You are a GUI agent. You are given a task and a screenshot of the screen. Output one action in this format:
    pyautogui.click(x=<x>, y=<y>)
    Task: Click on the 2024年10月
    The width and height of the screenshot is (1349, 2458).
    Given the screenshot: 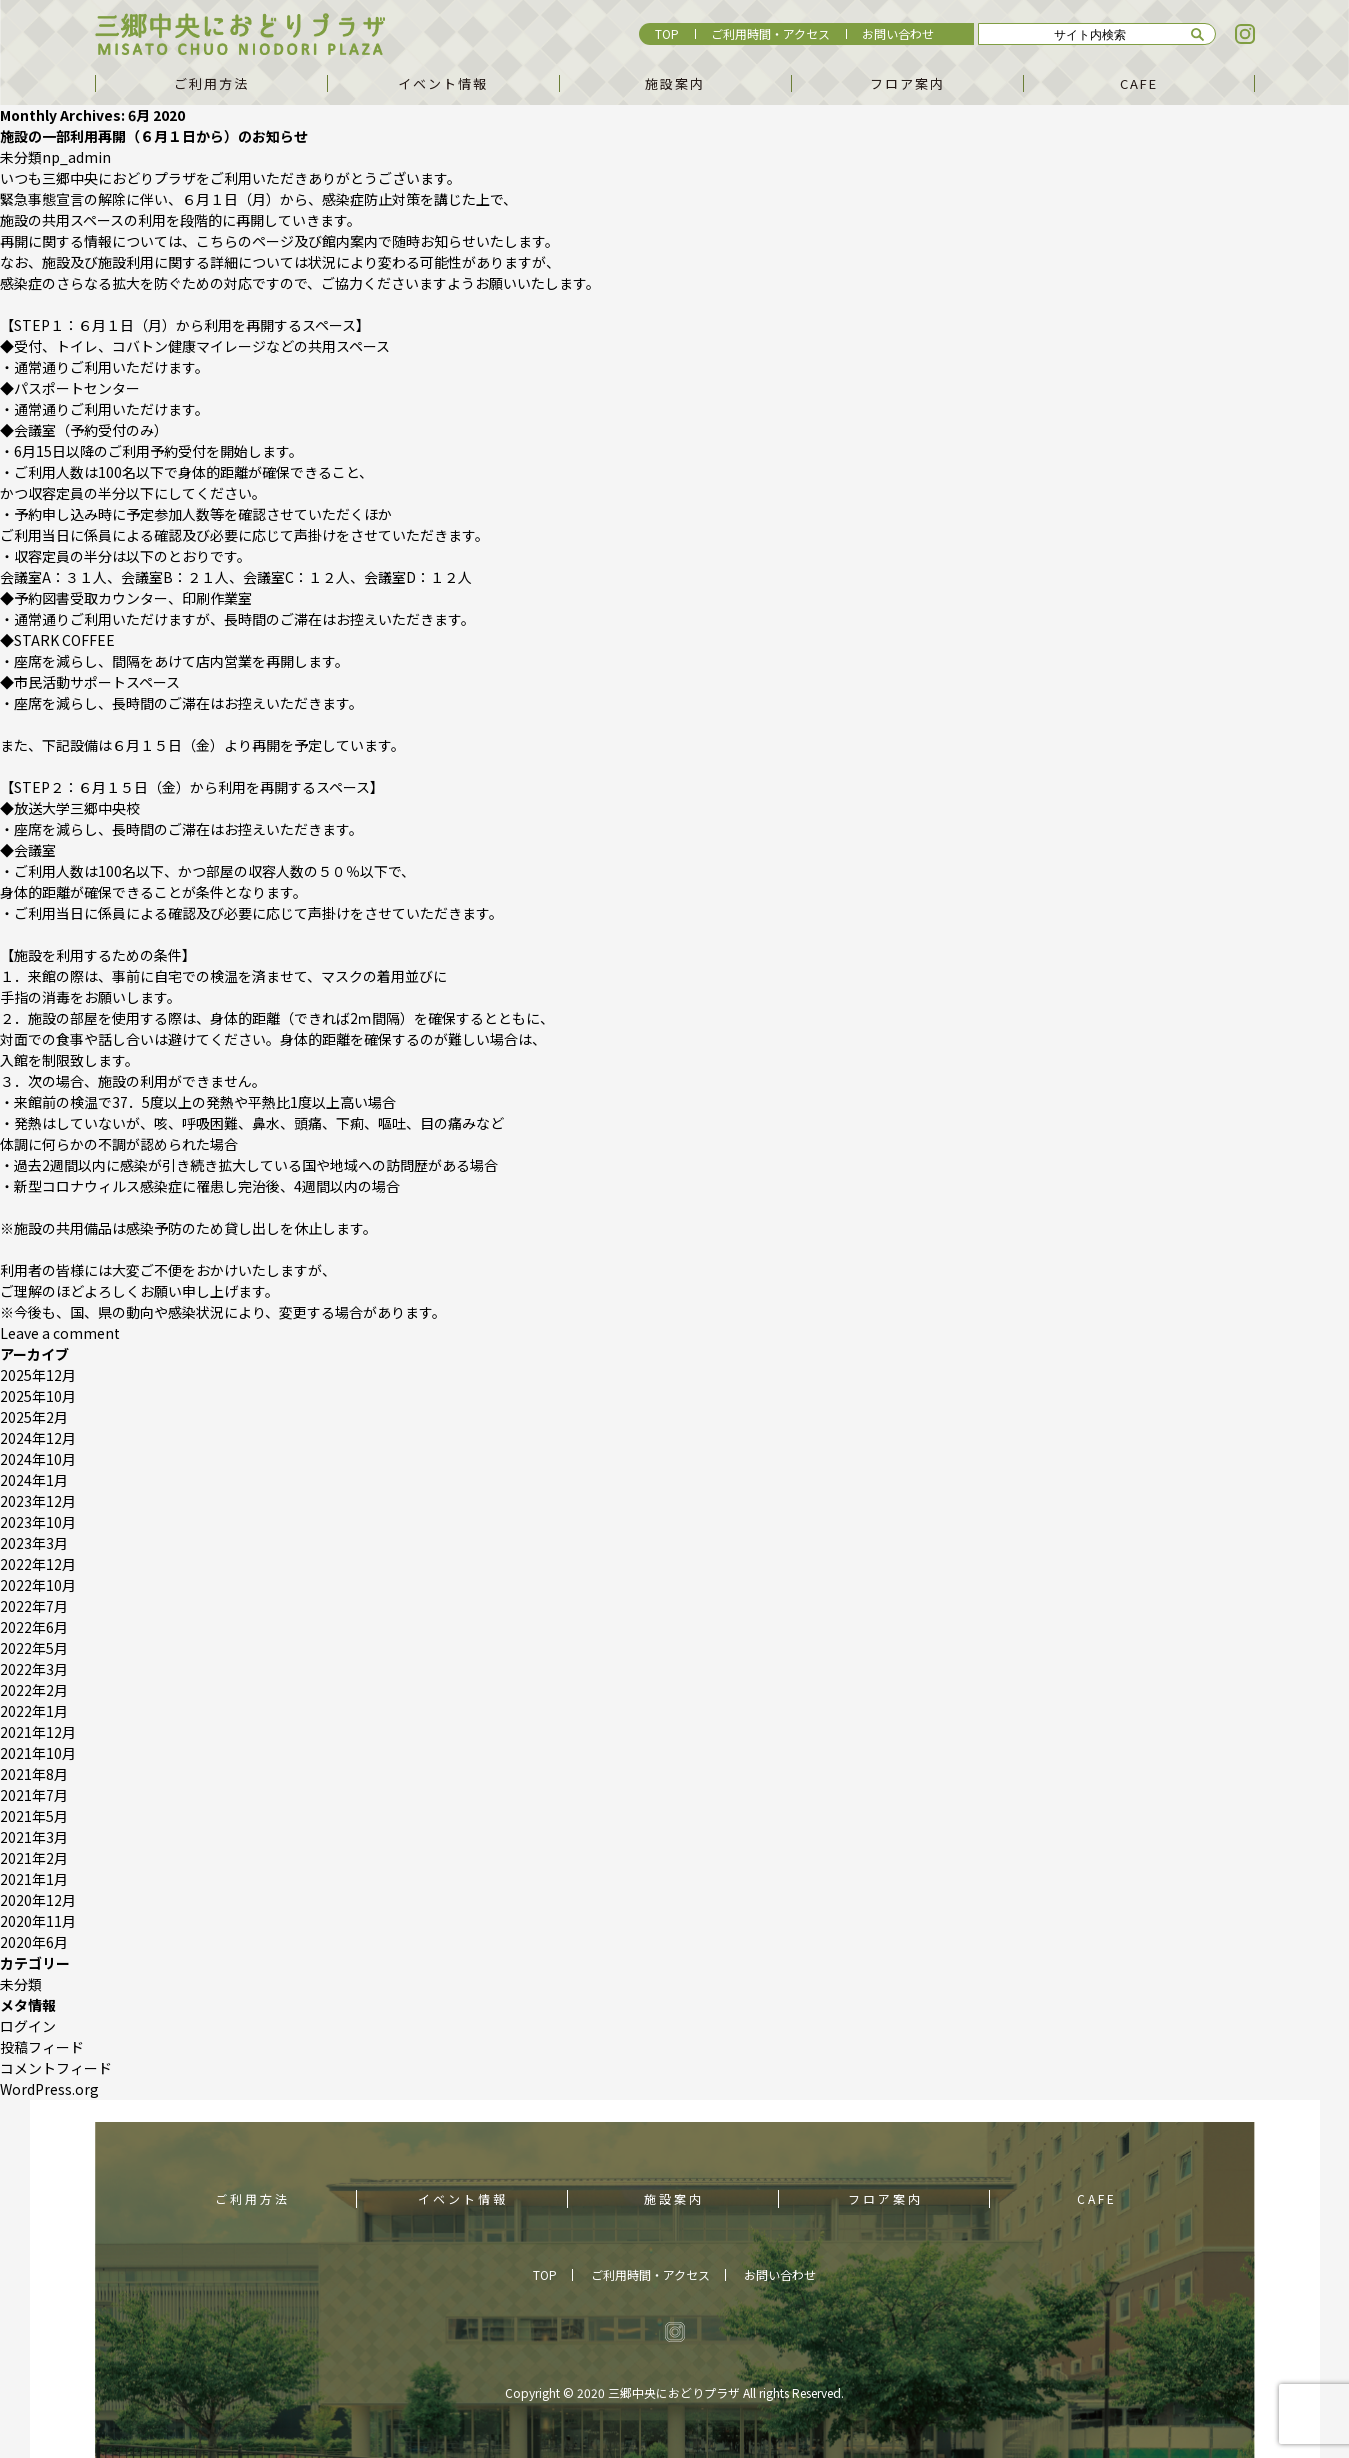 What is the action you would take?
    pyautogui.click(x=38, y=1459)
    